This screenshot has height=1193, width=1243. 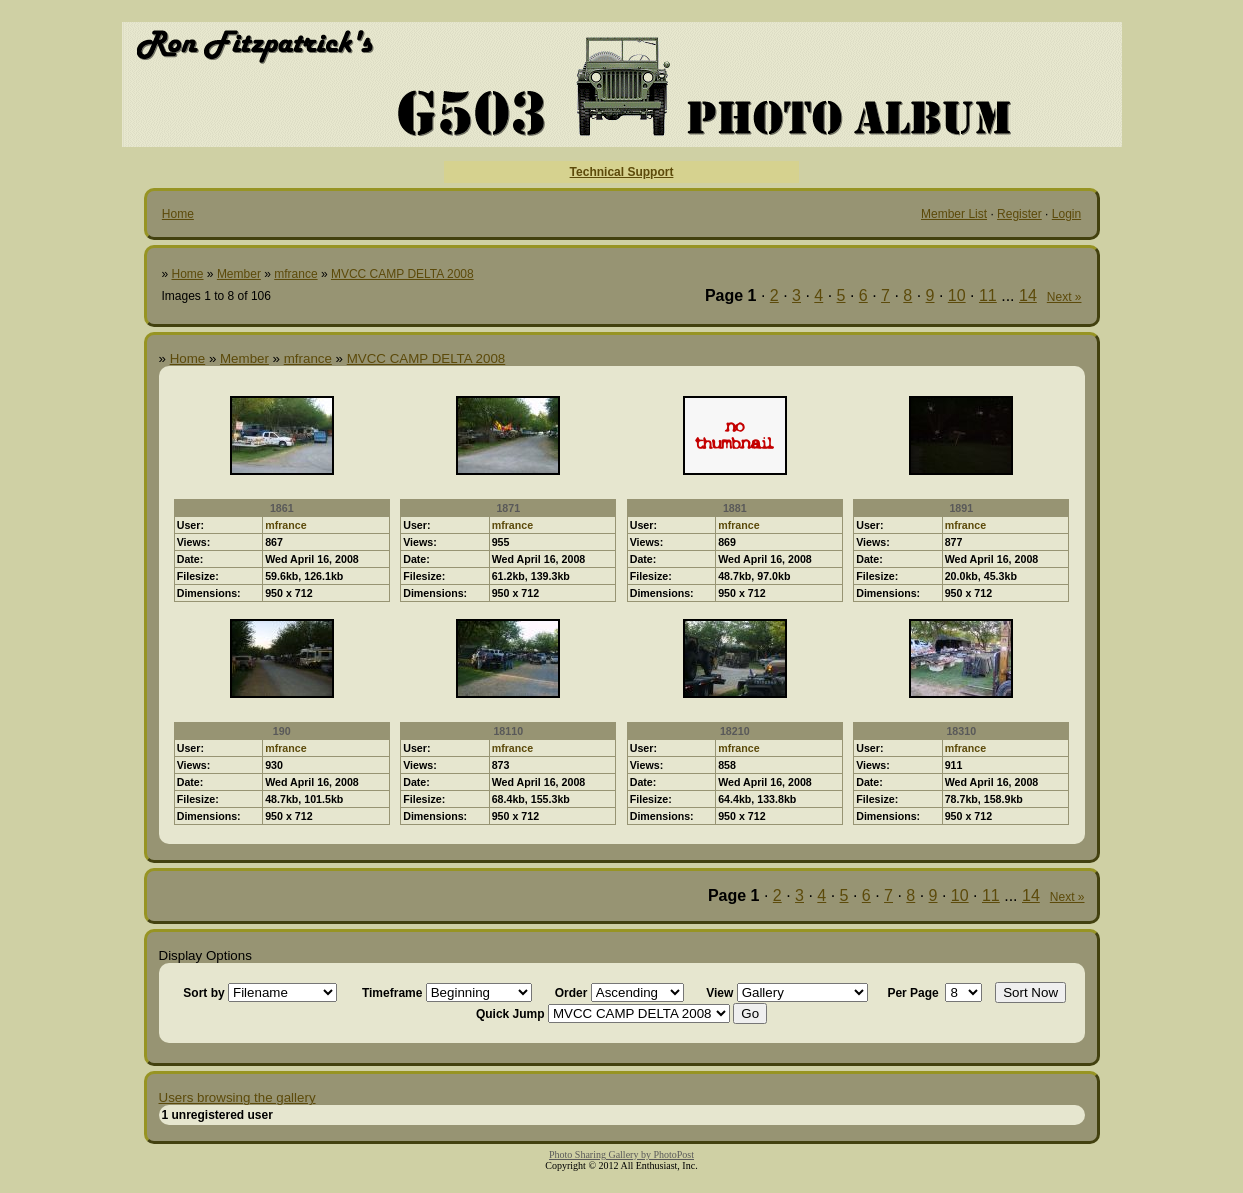 What do you see at coordinates (621, 1154) in the screenshot?
I see `Photo Sharing Gallery by PhotoPost` at bounding box center [621, 1154].